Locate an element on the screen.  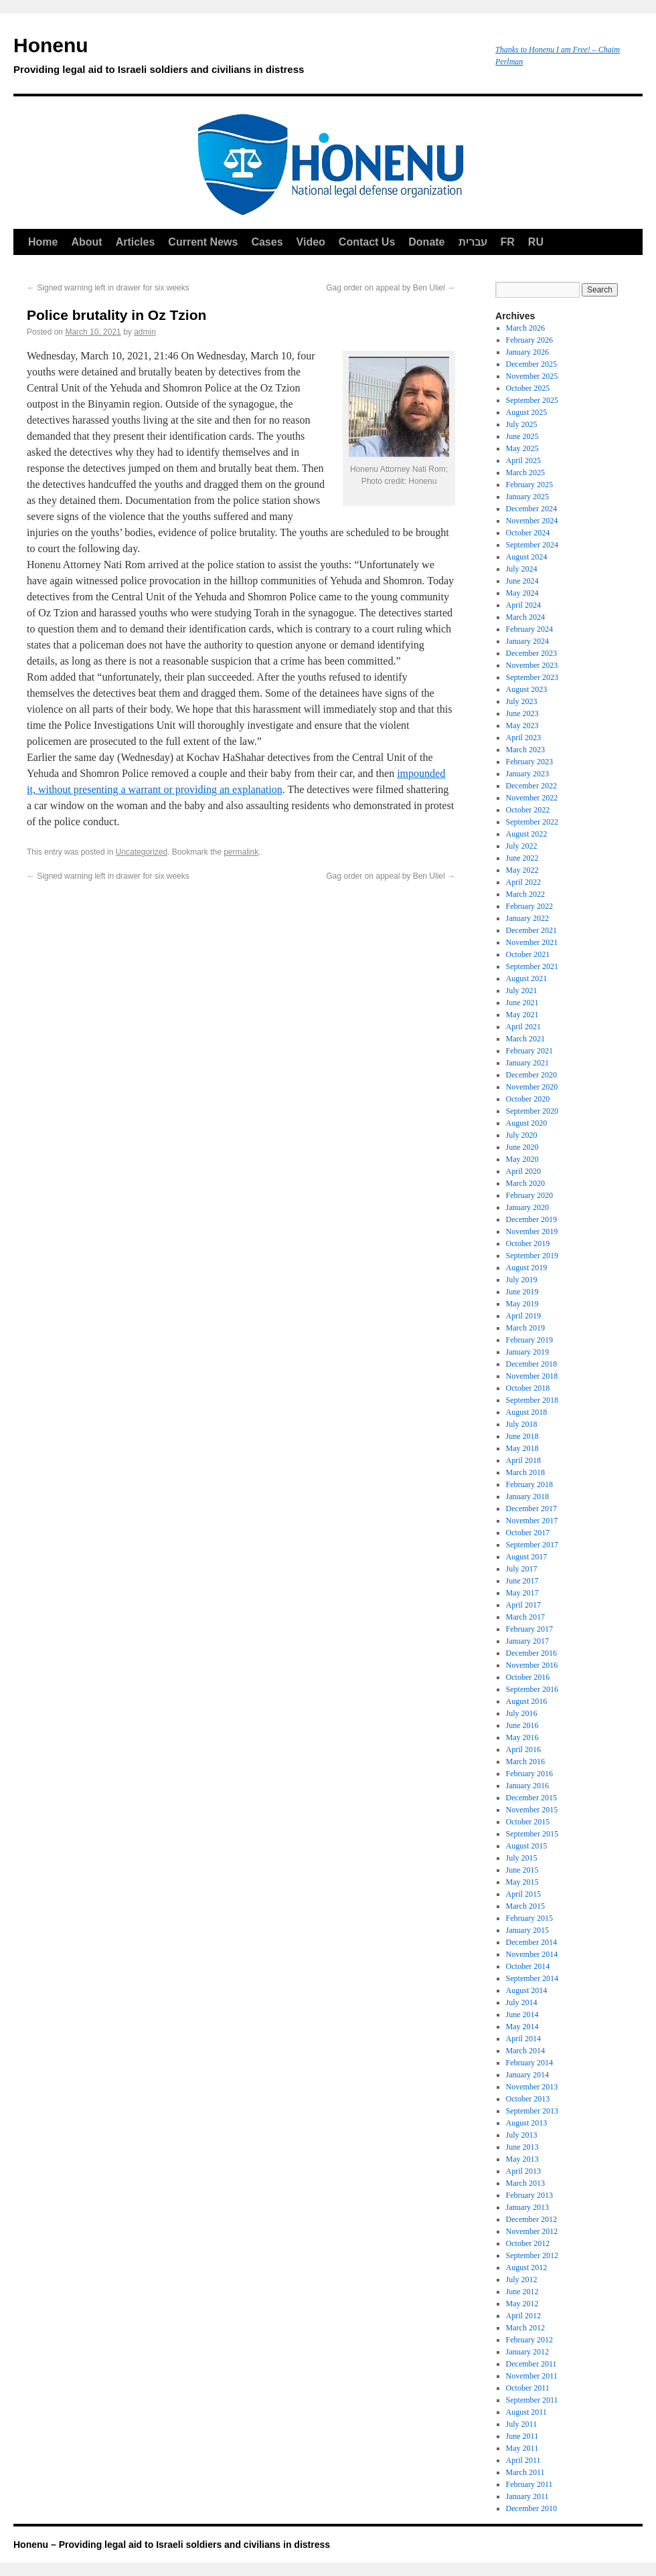
November 2021 is located at coordinates (532, 942).